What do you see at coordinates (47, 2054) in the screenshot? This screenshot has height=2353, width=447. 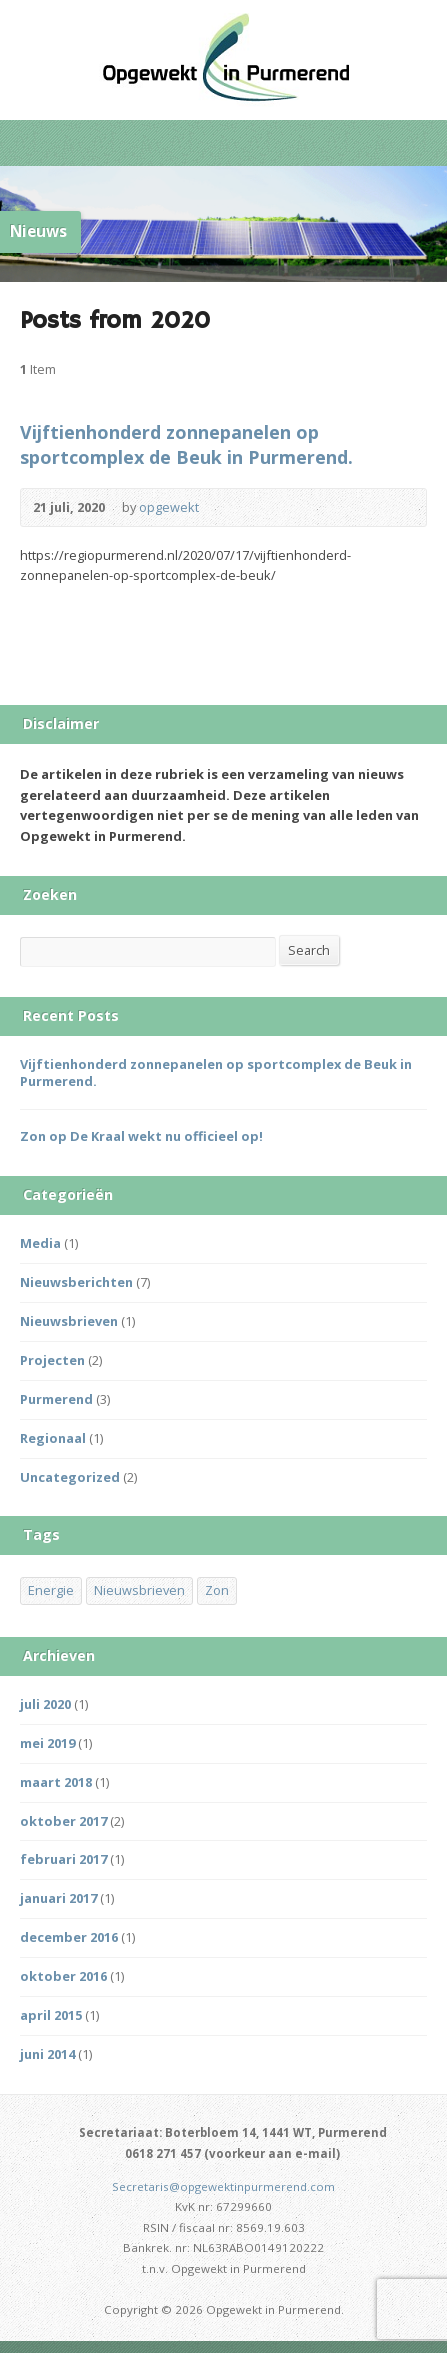 I see `juni 2014` at bounding box center [47, 2054].